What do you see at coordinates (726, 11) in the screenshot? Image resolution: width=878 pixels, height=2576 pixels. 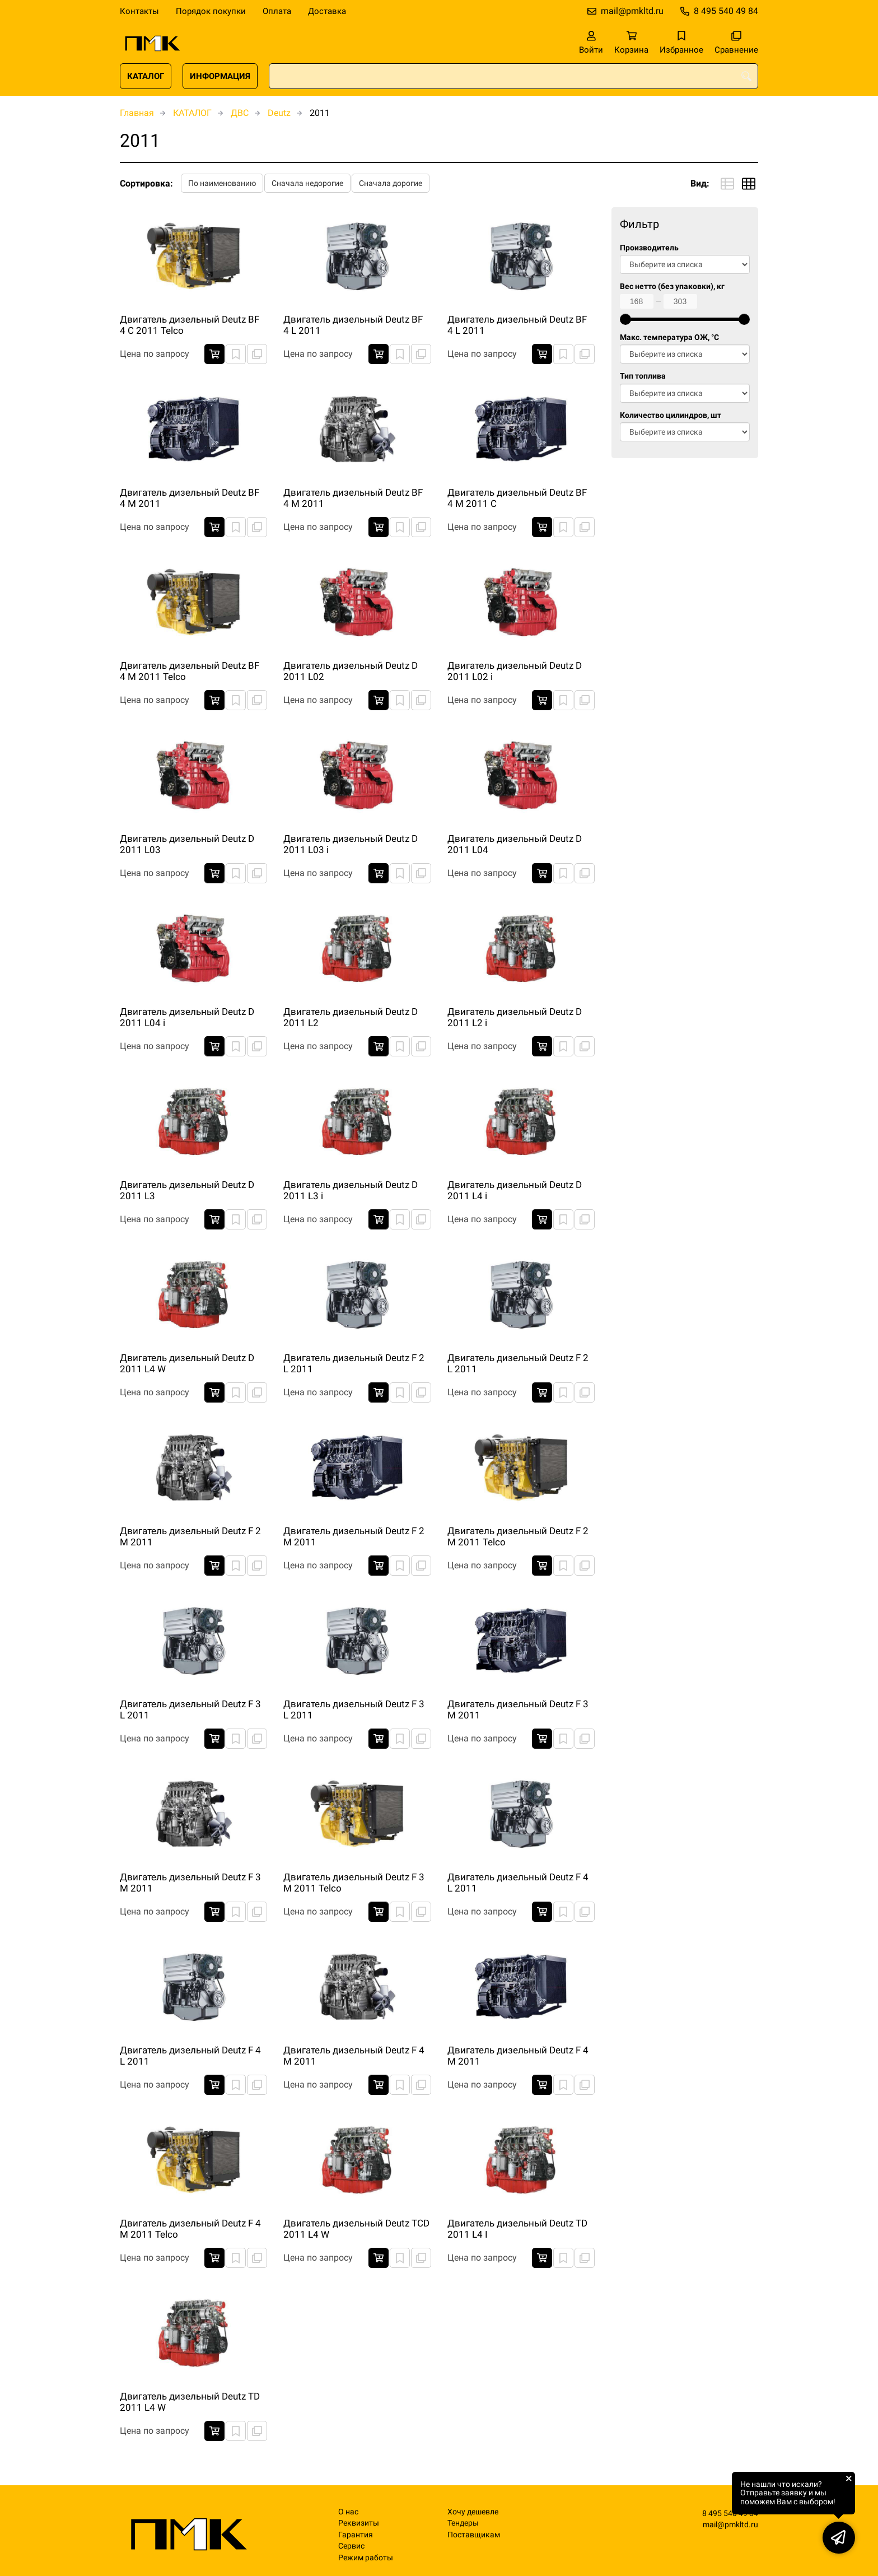 I see `8 495 540 49 84` at bounding box center [726, 11].